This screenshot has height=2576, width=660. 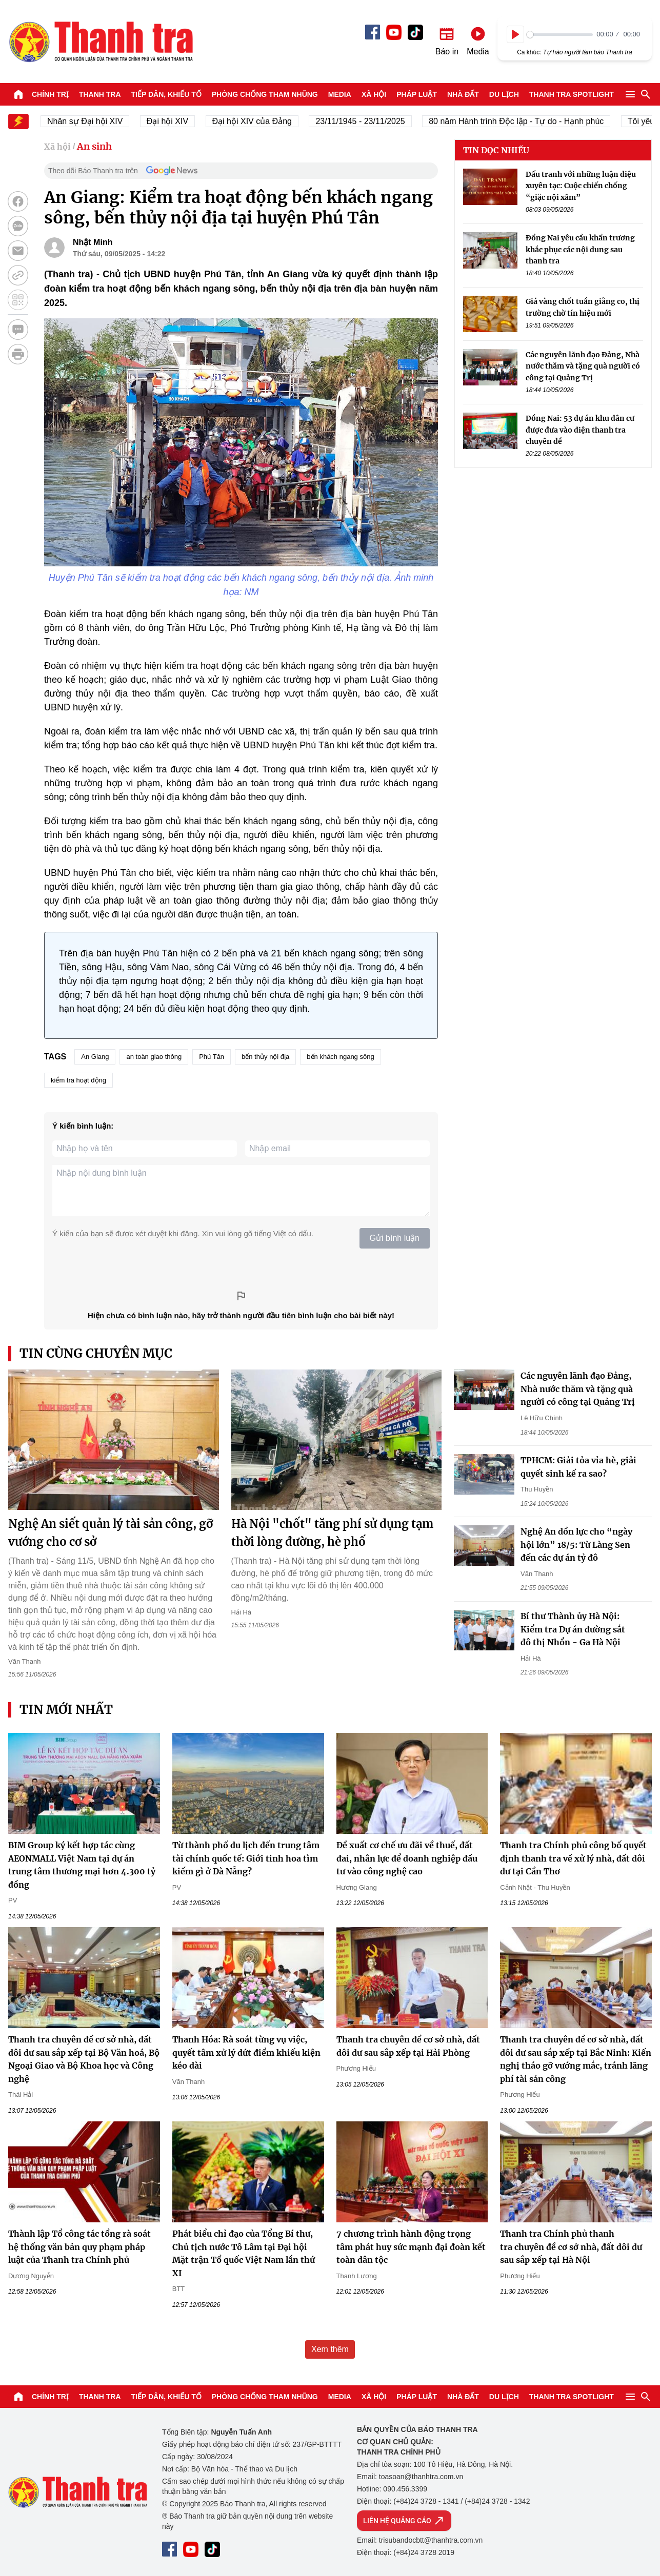 What do you see at coordinates (394, 1238) in the screenshot?
I see `Gửi bình luận` at bounding box center [394, 1238].